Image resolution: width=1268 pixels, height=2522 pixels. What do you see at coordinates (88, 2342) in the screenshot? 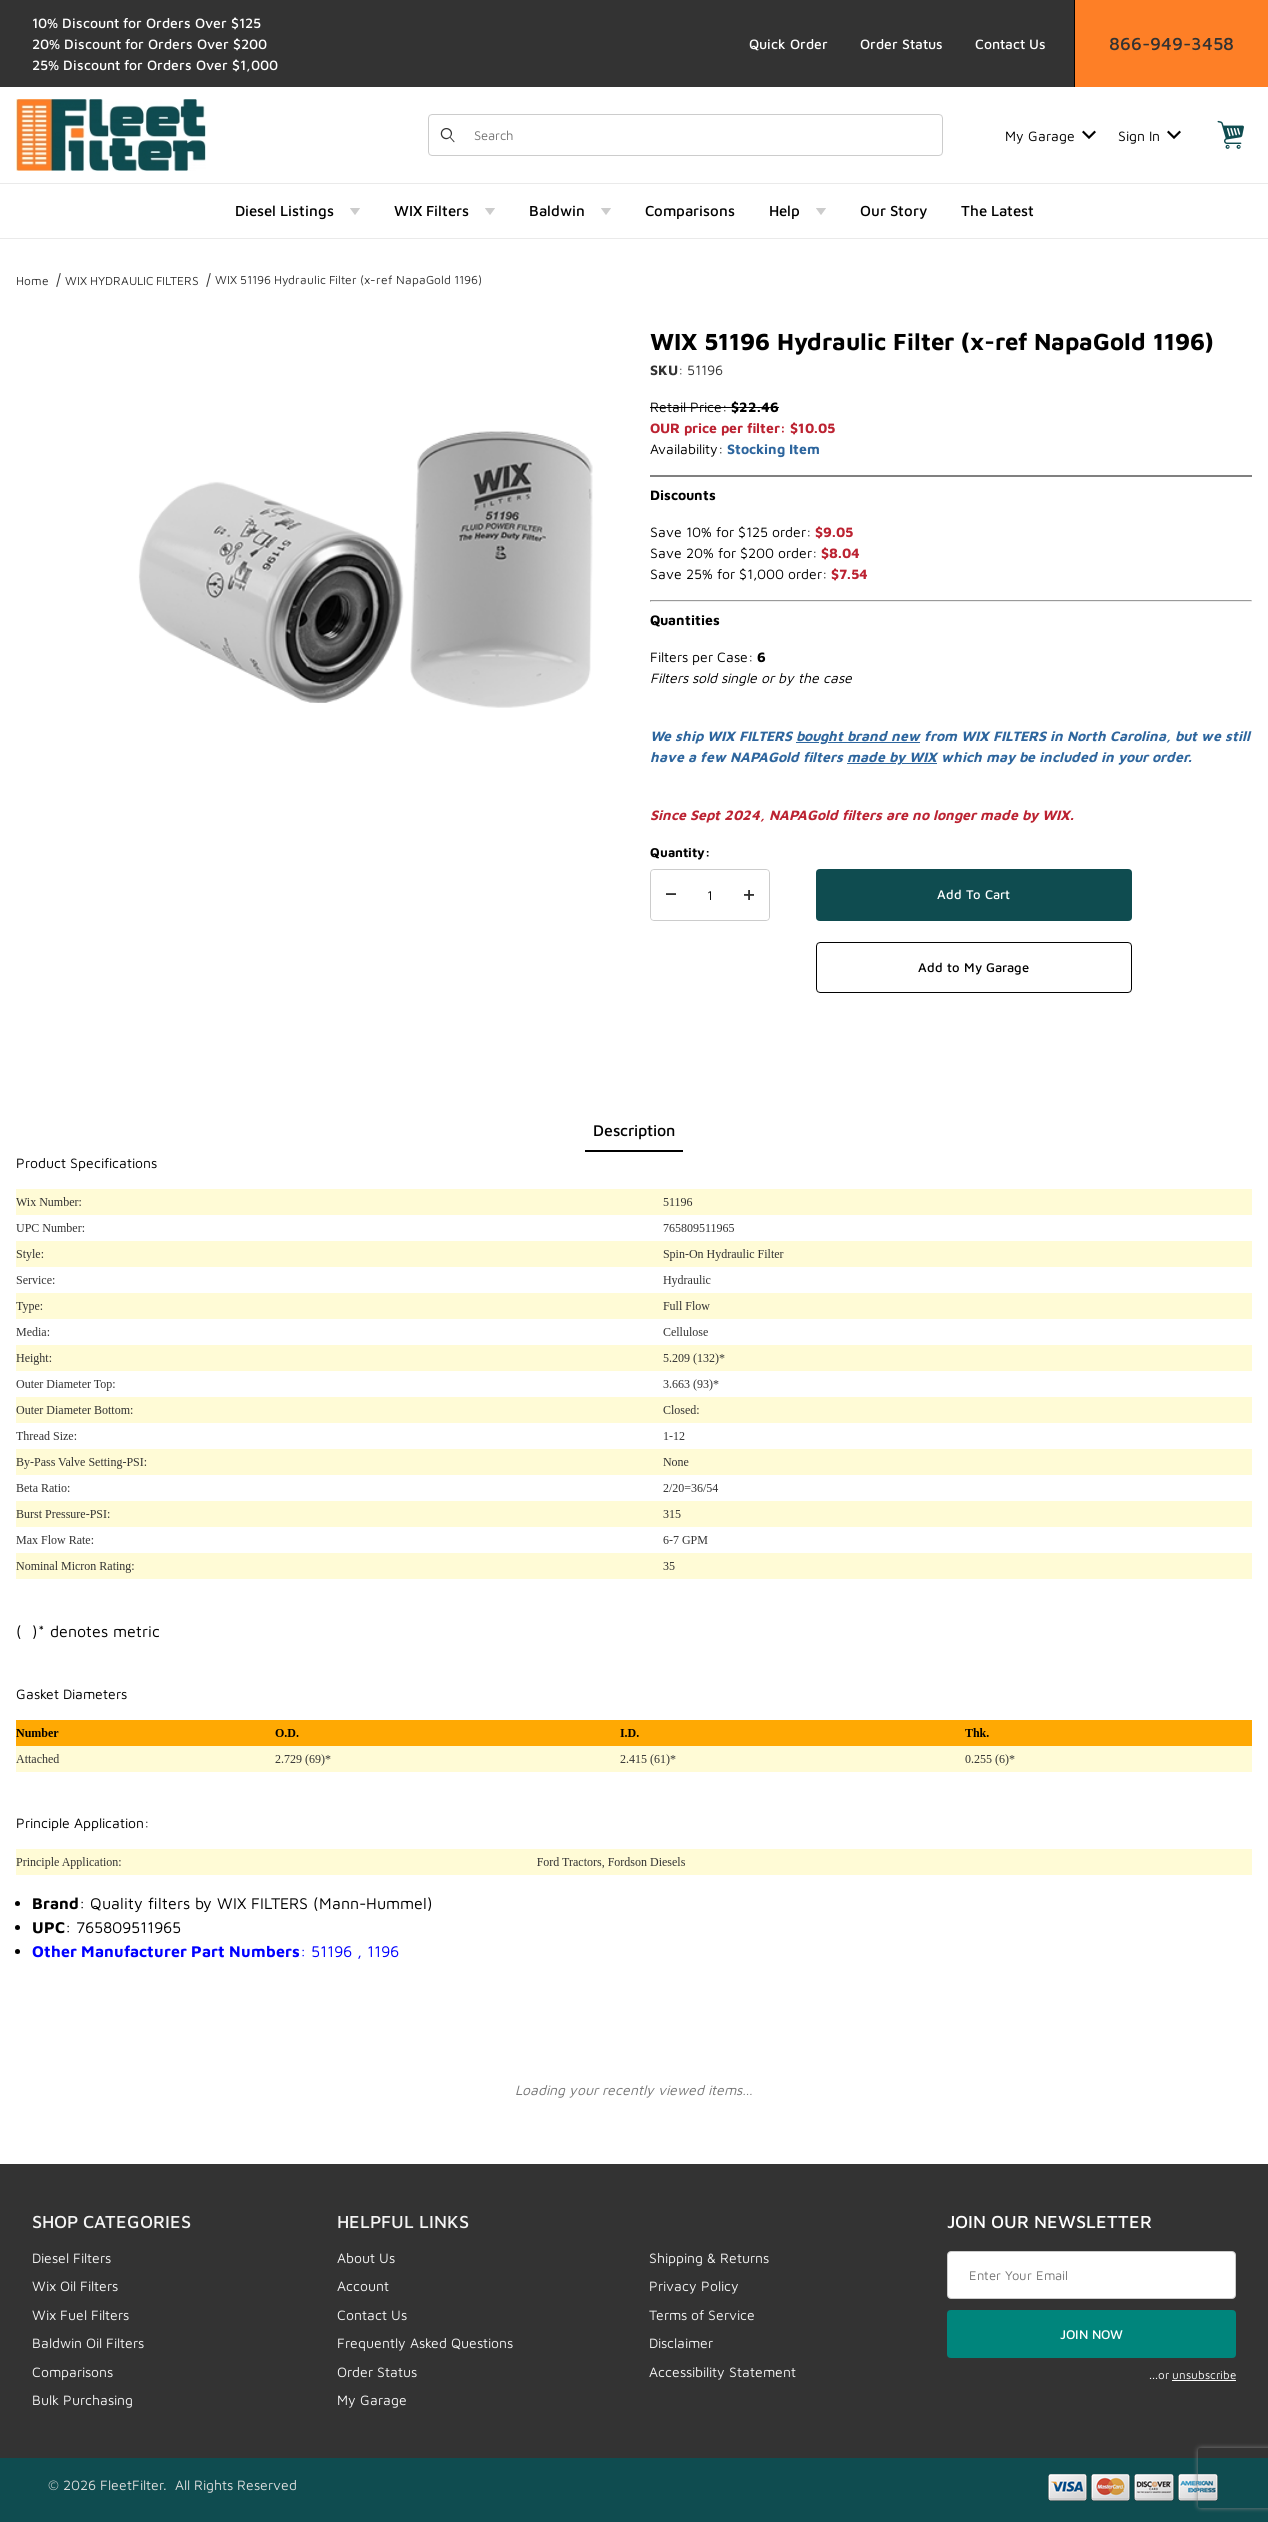
I see `Baldwin Oil Filters` at bounding box center [88, 2342].